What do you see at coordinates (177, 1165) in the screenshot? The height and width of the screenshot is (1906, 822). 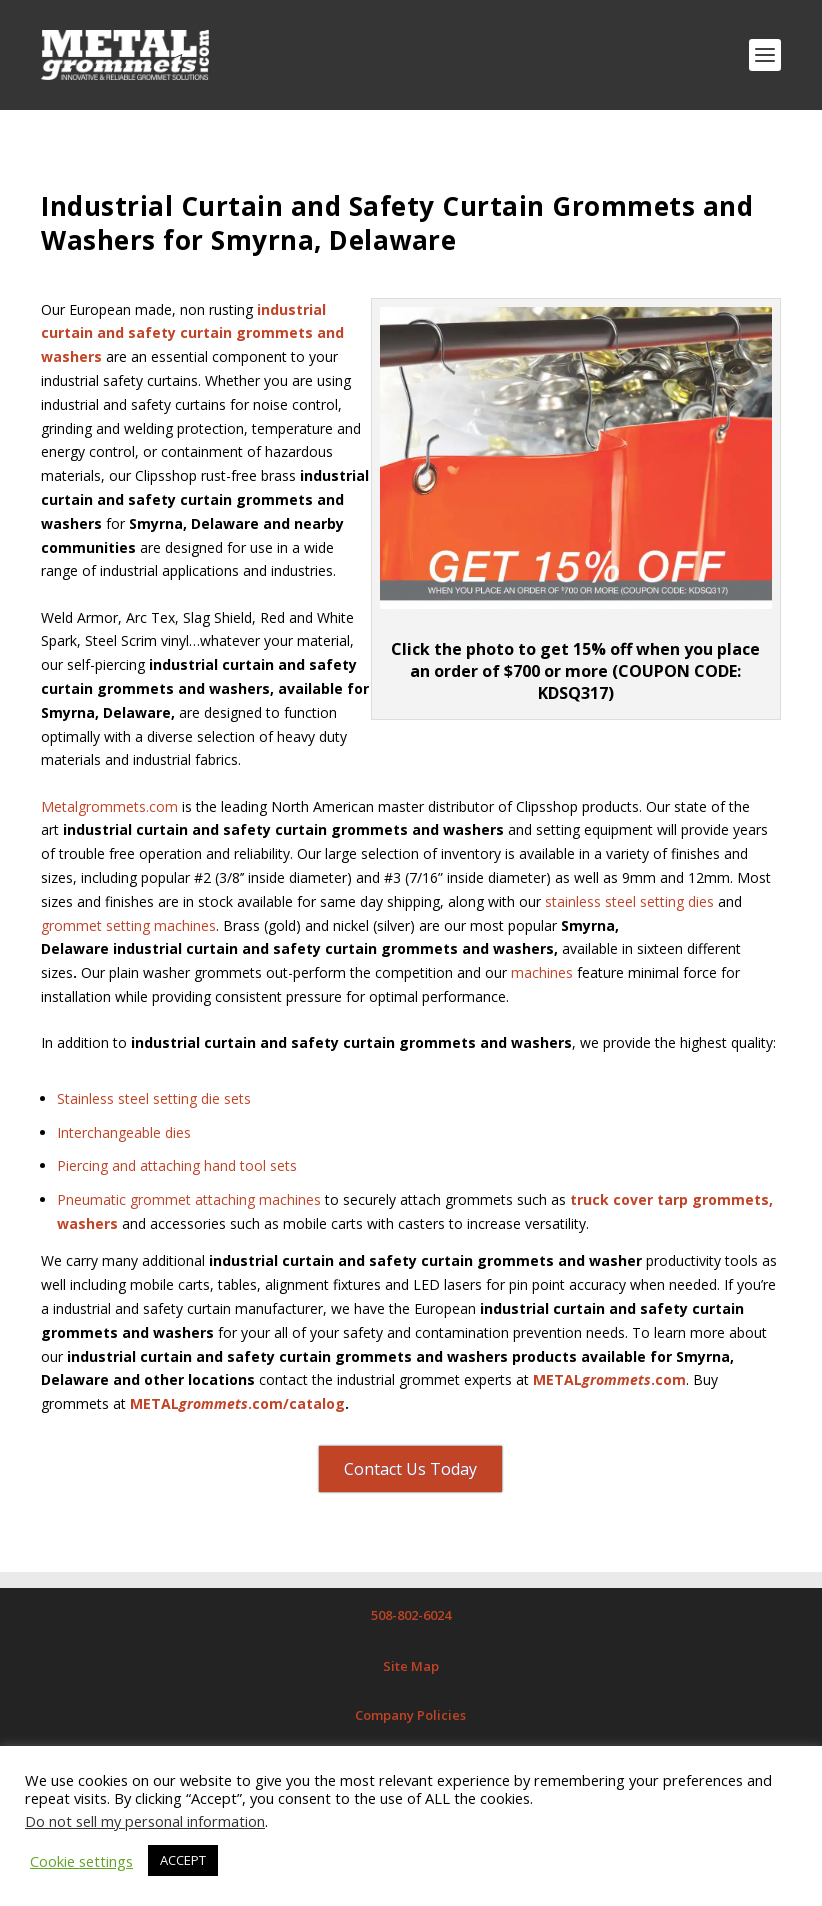 I see `Piercing and attaching hand tool sets` at bounding box center [177, 1165].